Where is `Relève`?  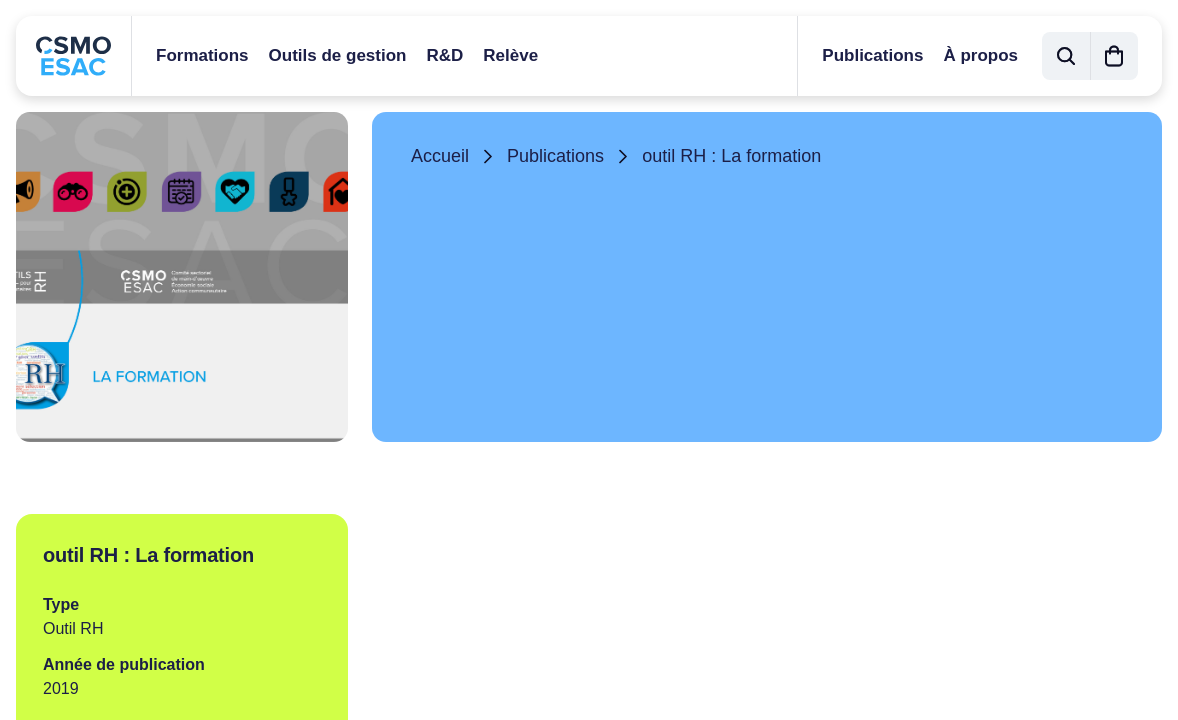 Relève is located at coordinates (510, 55).